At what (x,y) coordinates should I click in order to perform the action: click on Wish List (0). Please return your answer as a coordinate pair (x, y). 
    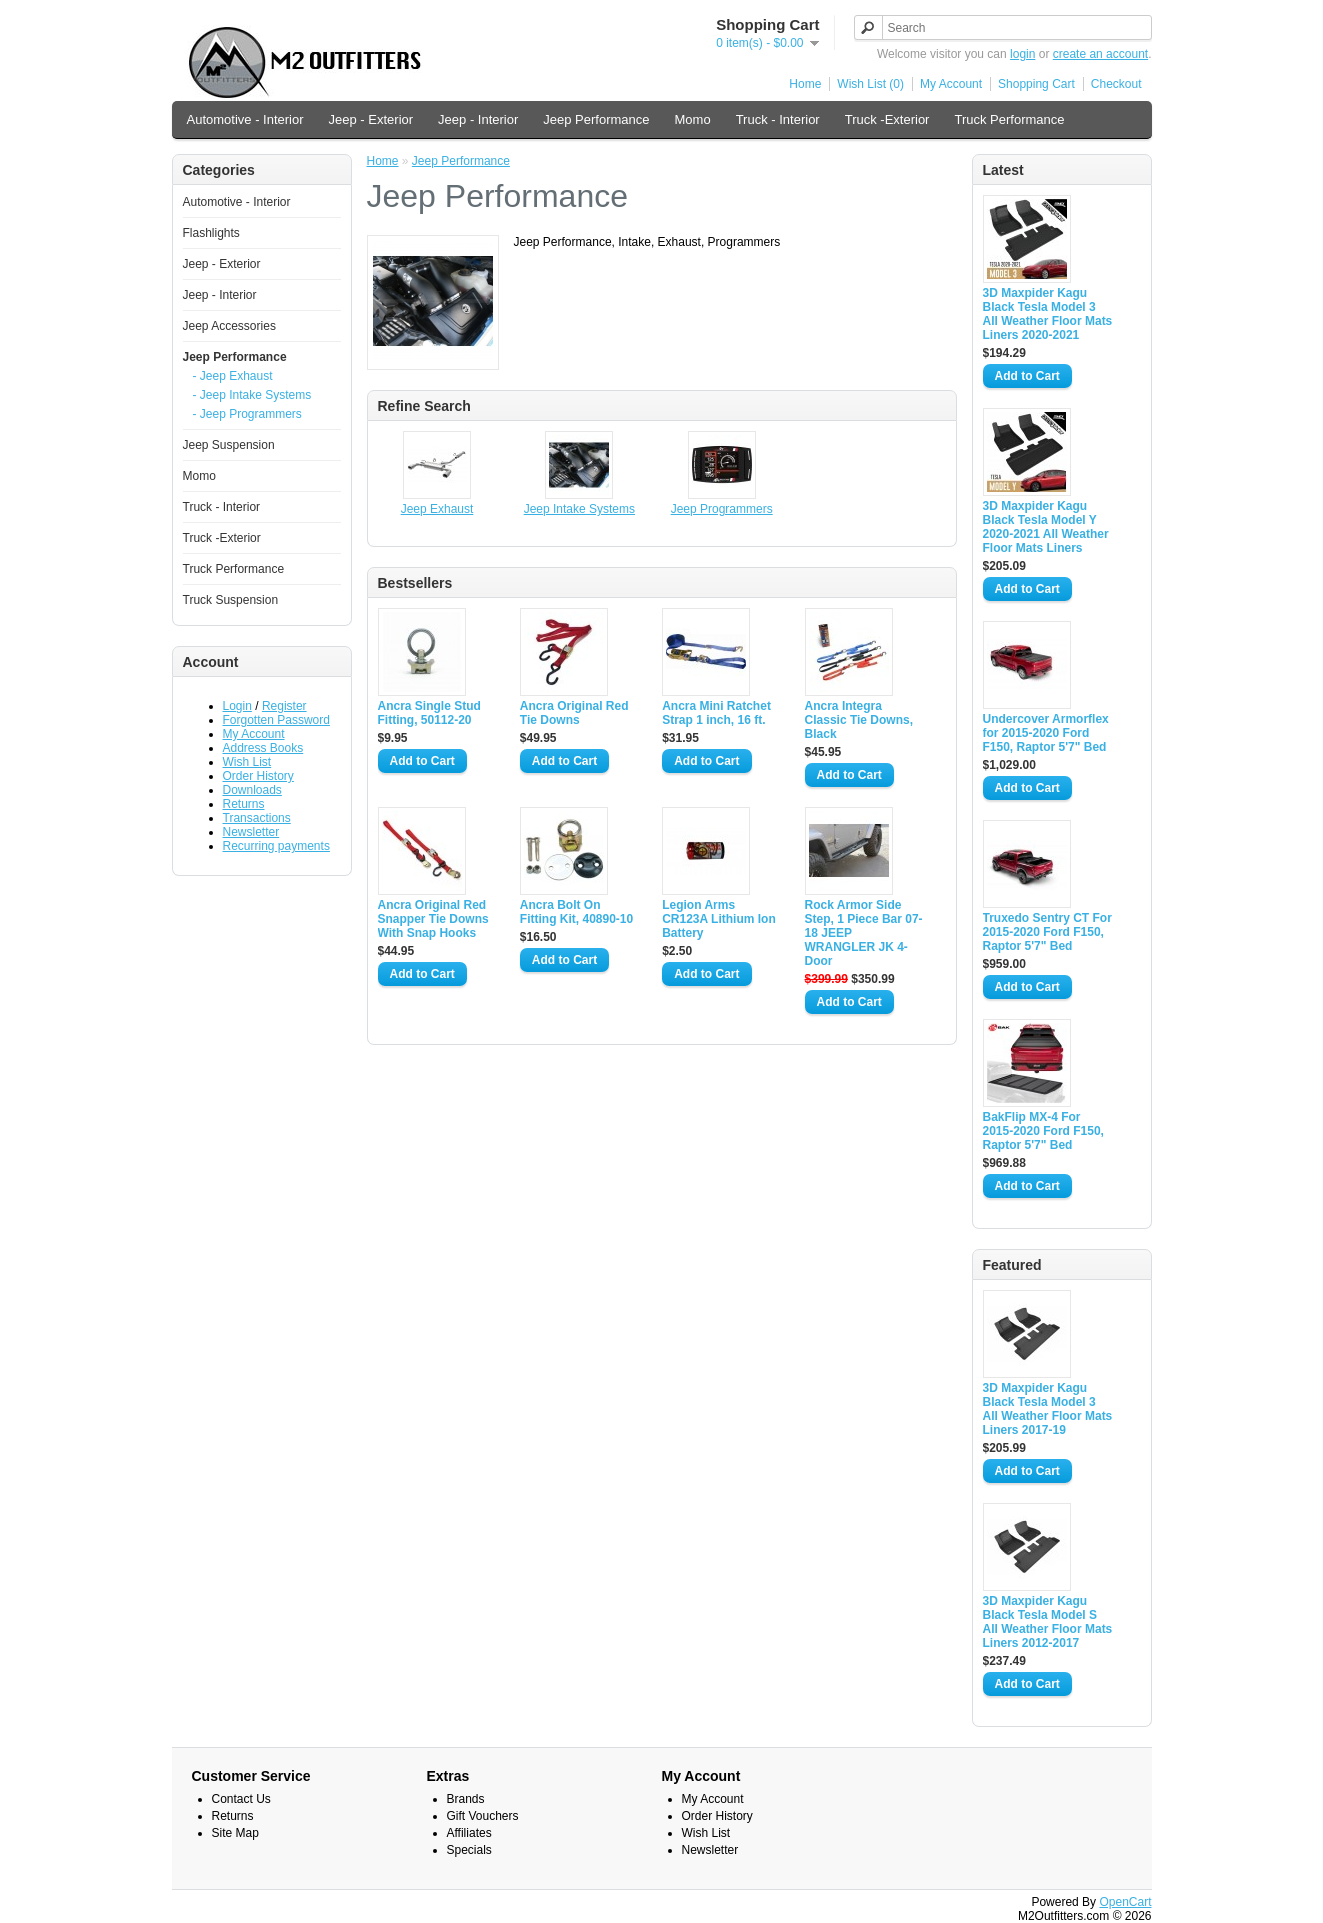
    Looking at the image, I should click on (870, 84).